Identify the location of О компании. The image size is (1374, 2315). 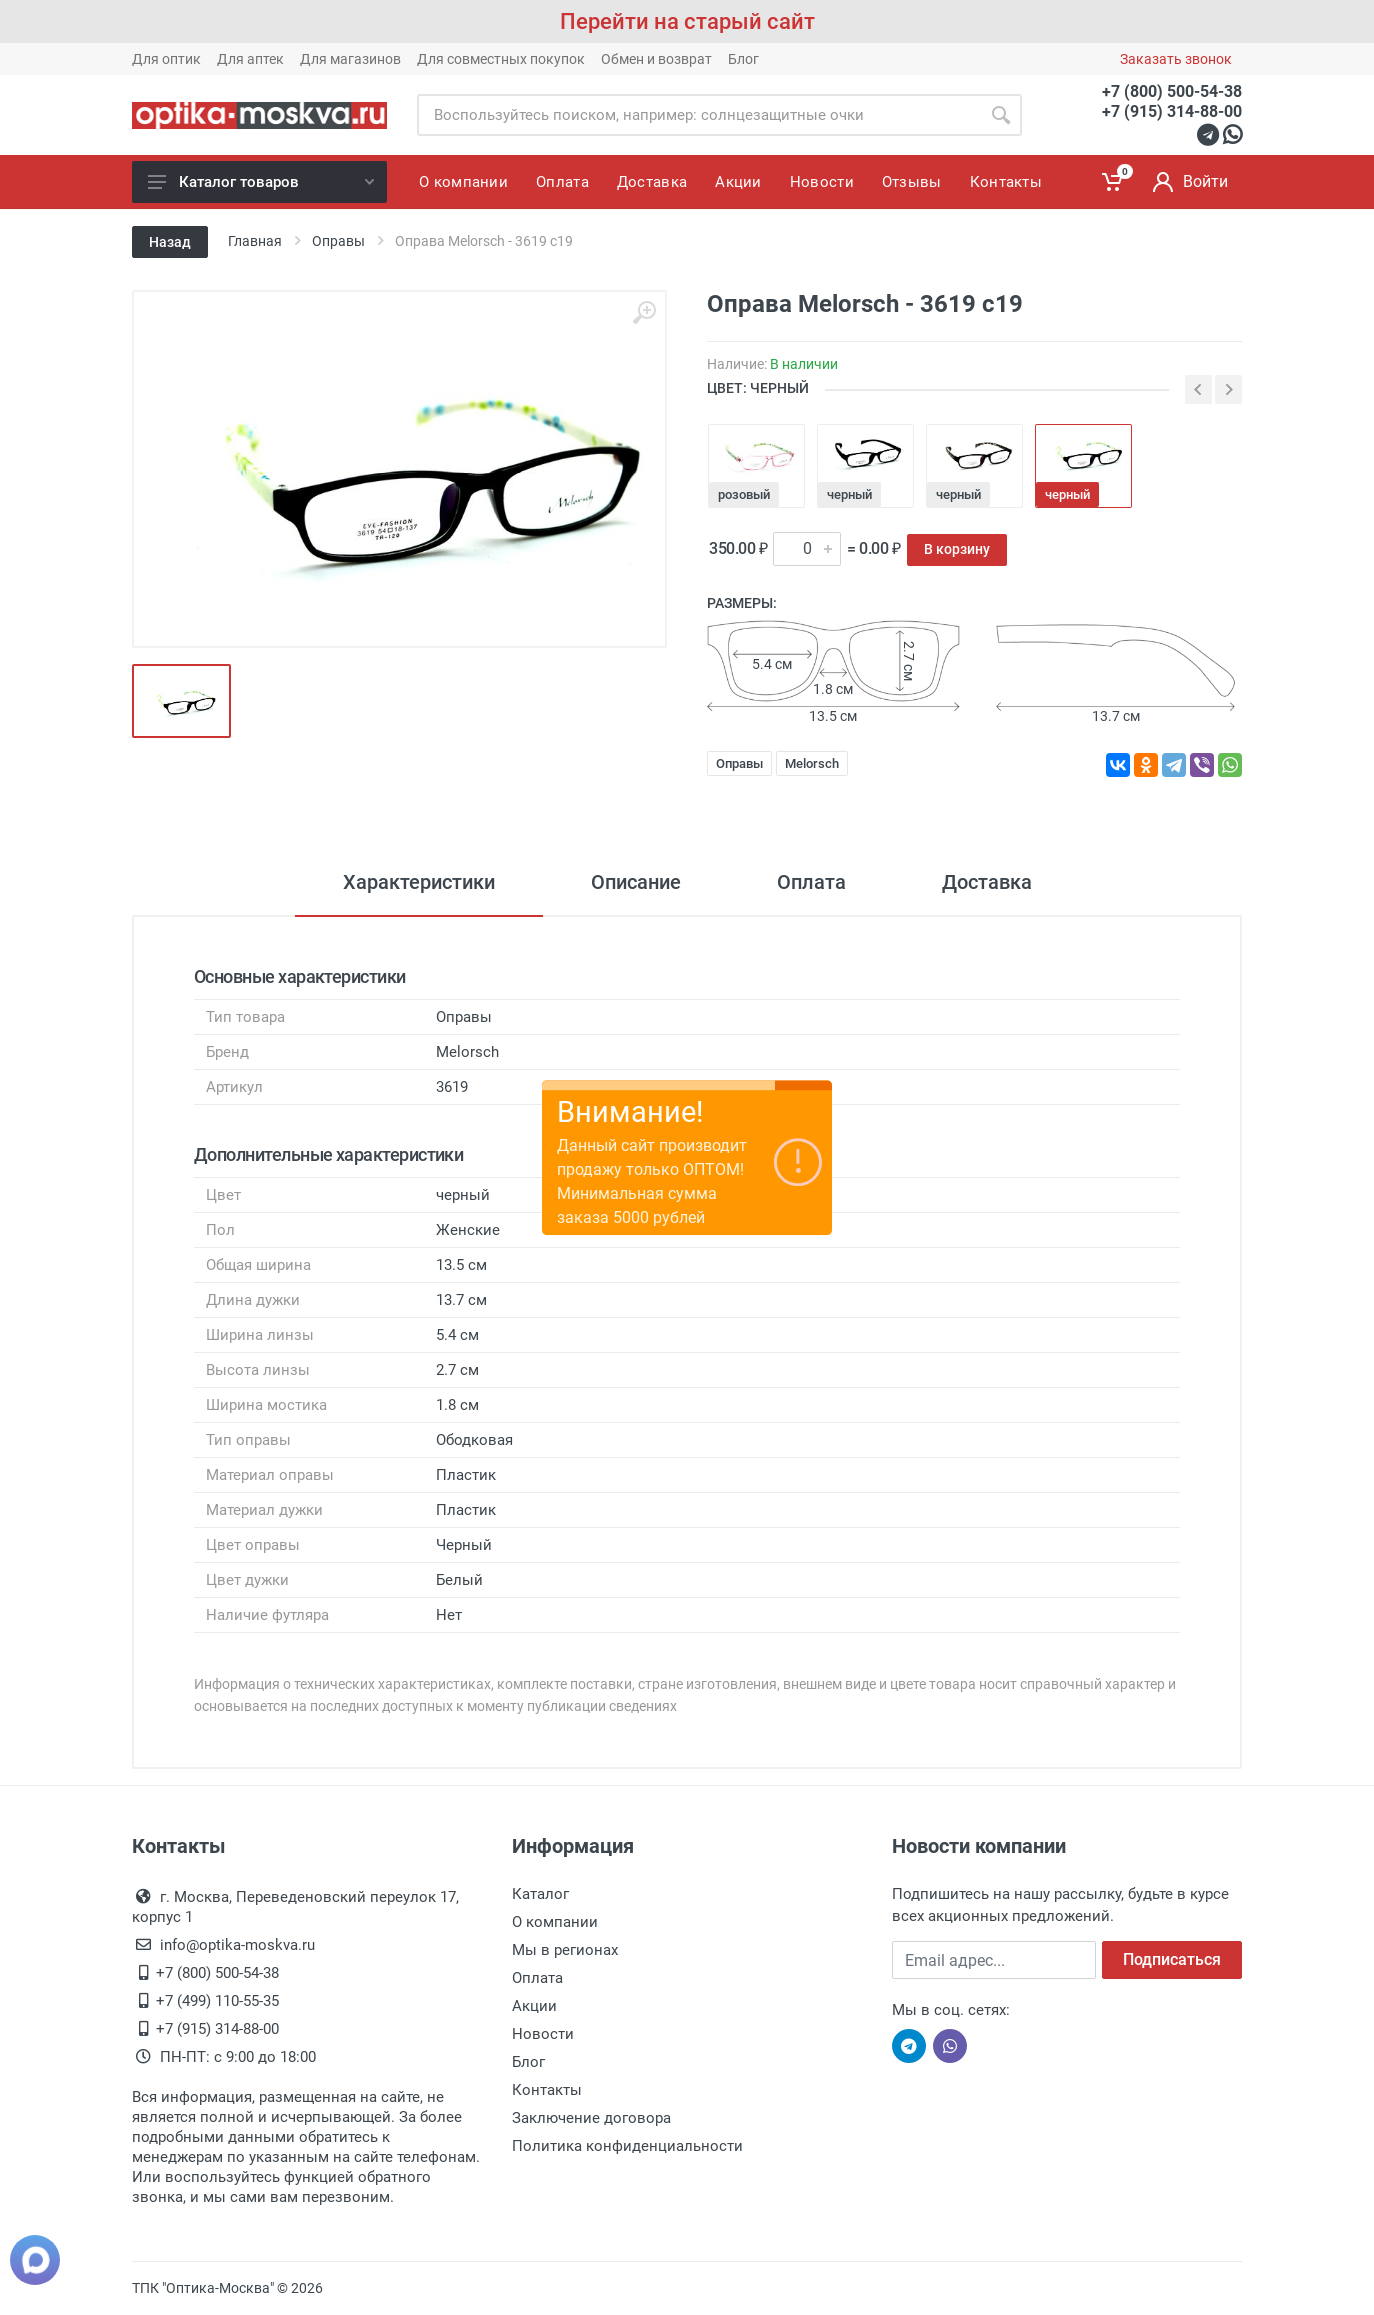
(555, 1922).